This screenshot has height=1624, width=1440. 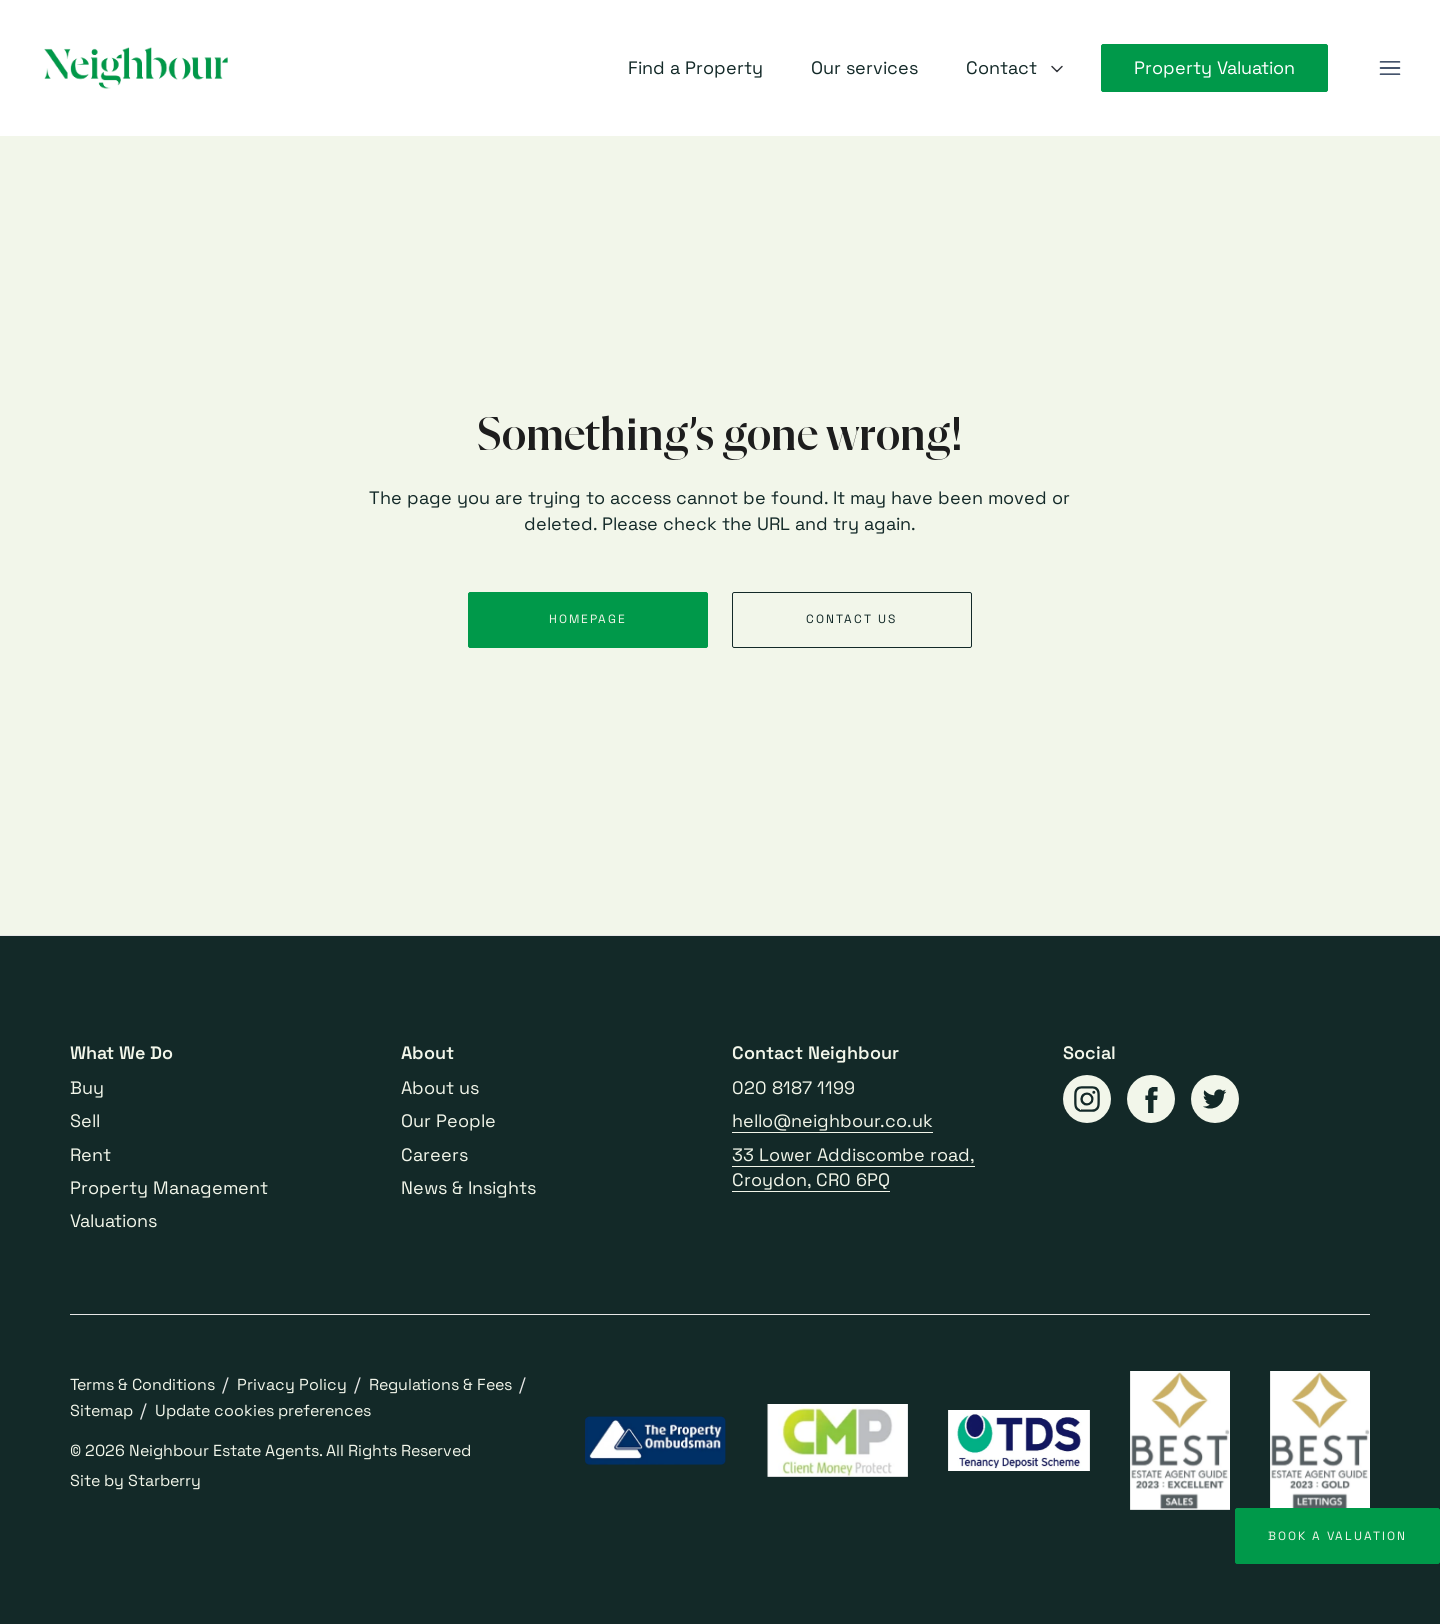 What do you see at coordinates (1337, 1536) in the screenshot?
I see `Book a valuation` at bounding box center [1337, 1536].